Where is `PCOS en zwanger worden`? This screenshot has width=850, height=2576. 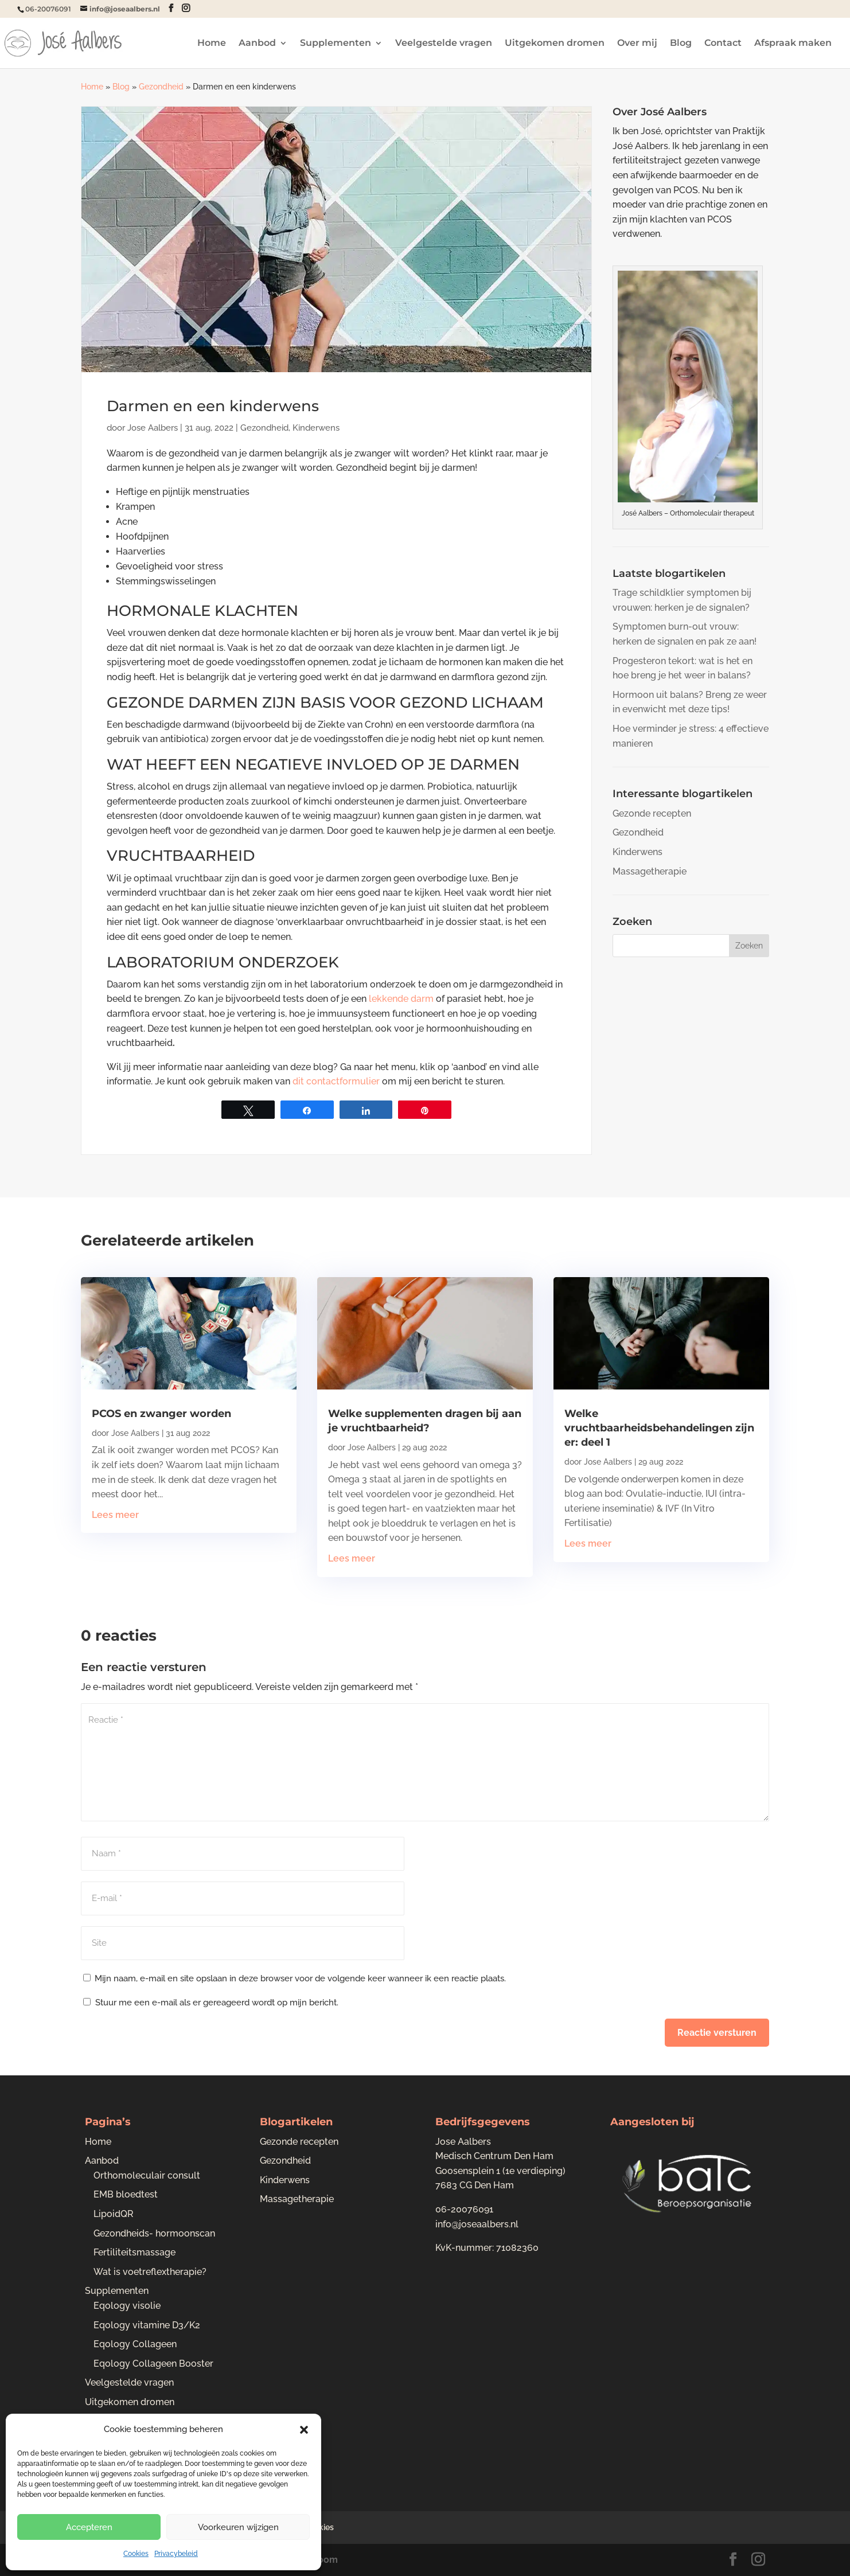
PCOS en zwanger worden is located at coordinates (161, 1413).